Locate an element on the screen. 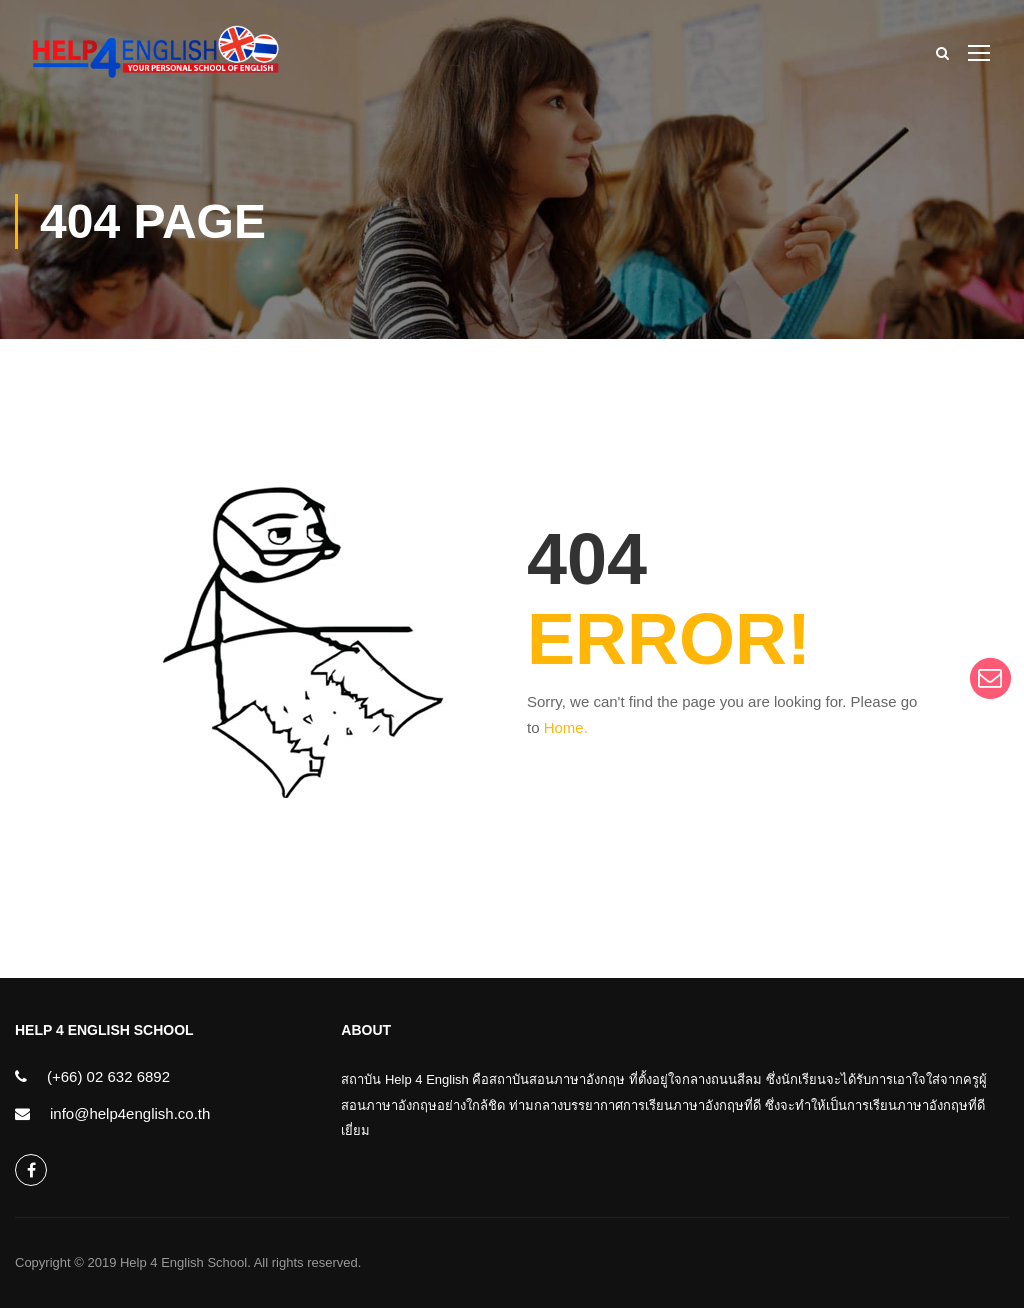 This screenshot has height=1308, width=1024. Home. is located at coordinates (566, 727).